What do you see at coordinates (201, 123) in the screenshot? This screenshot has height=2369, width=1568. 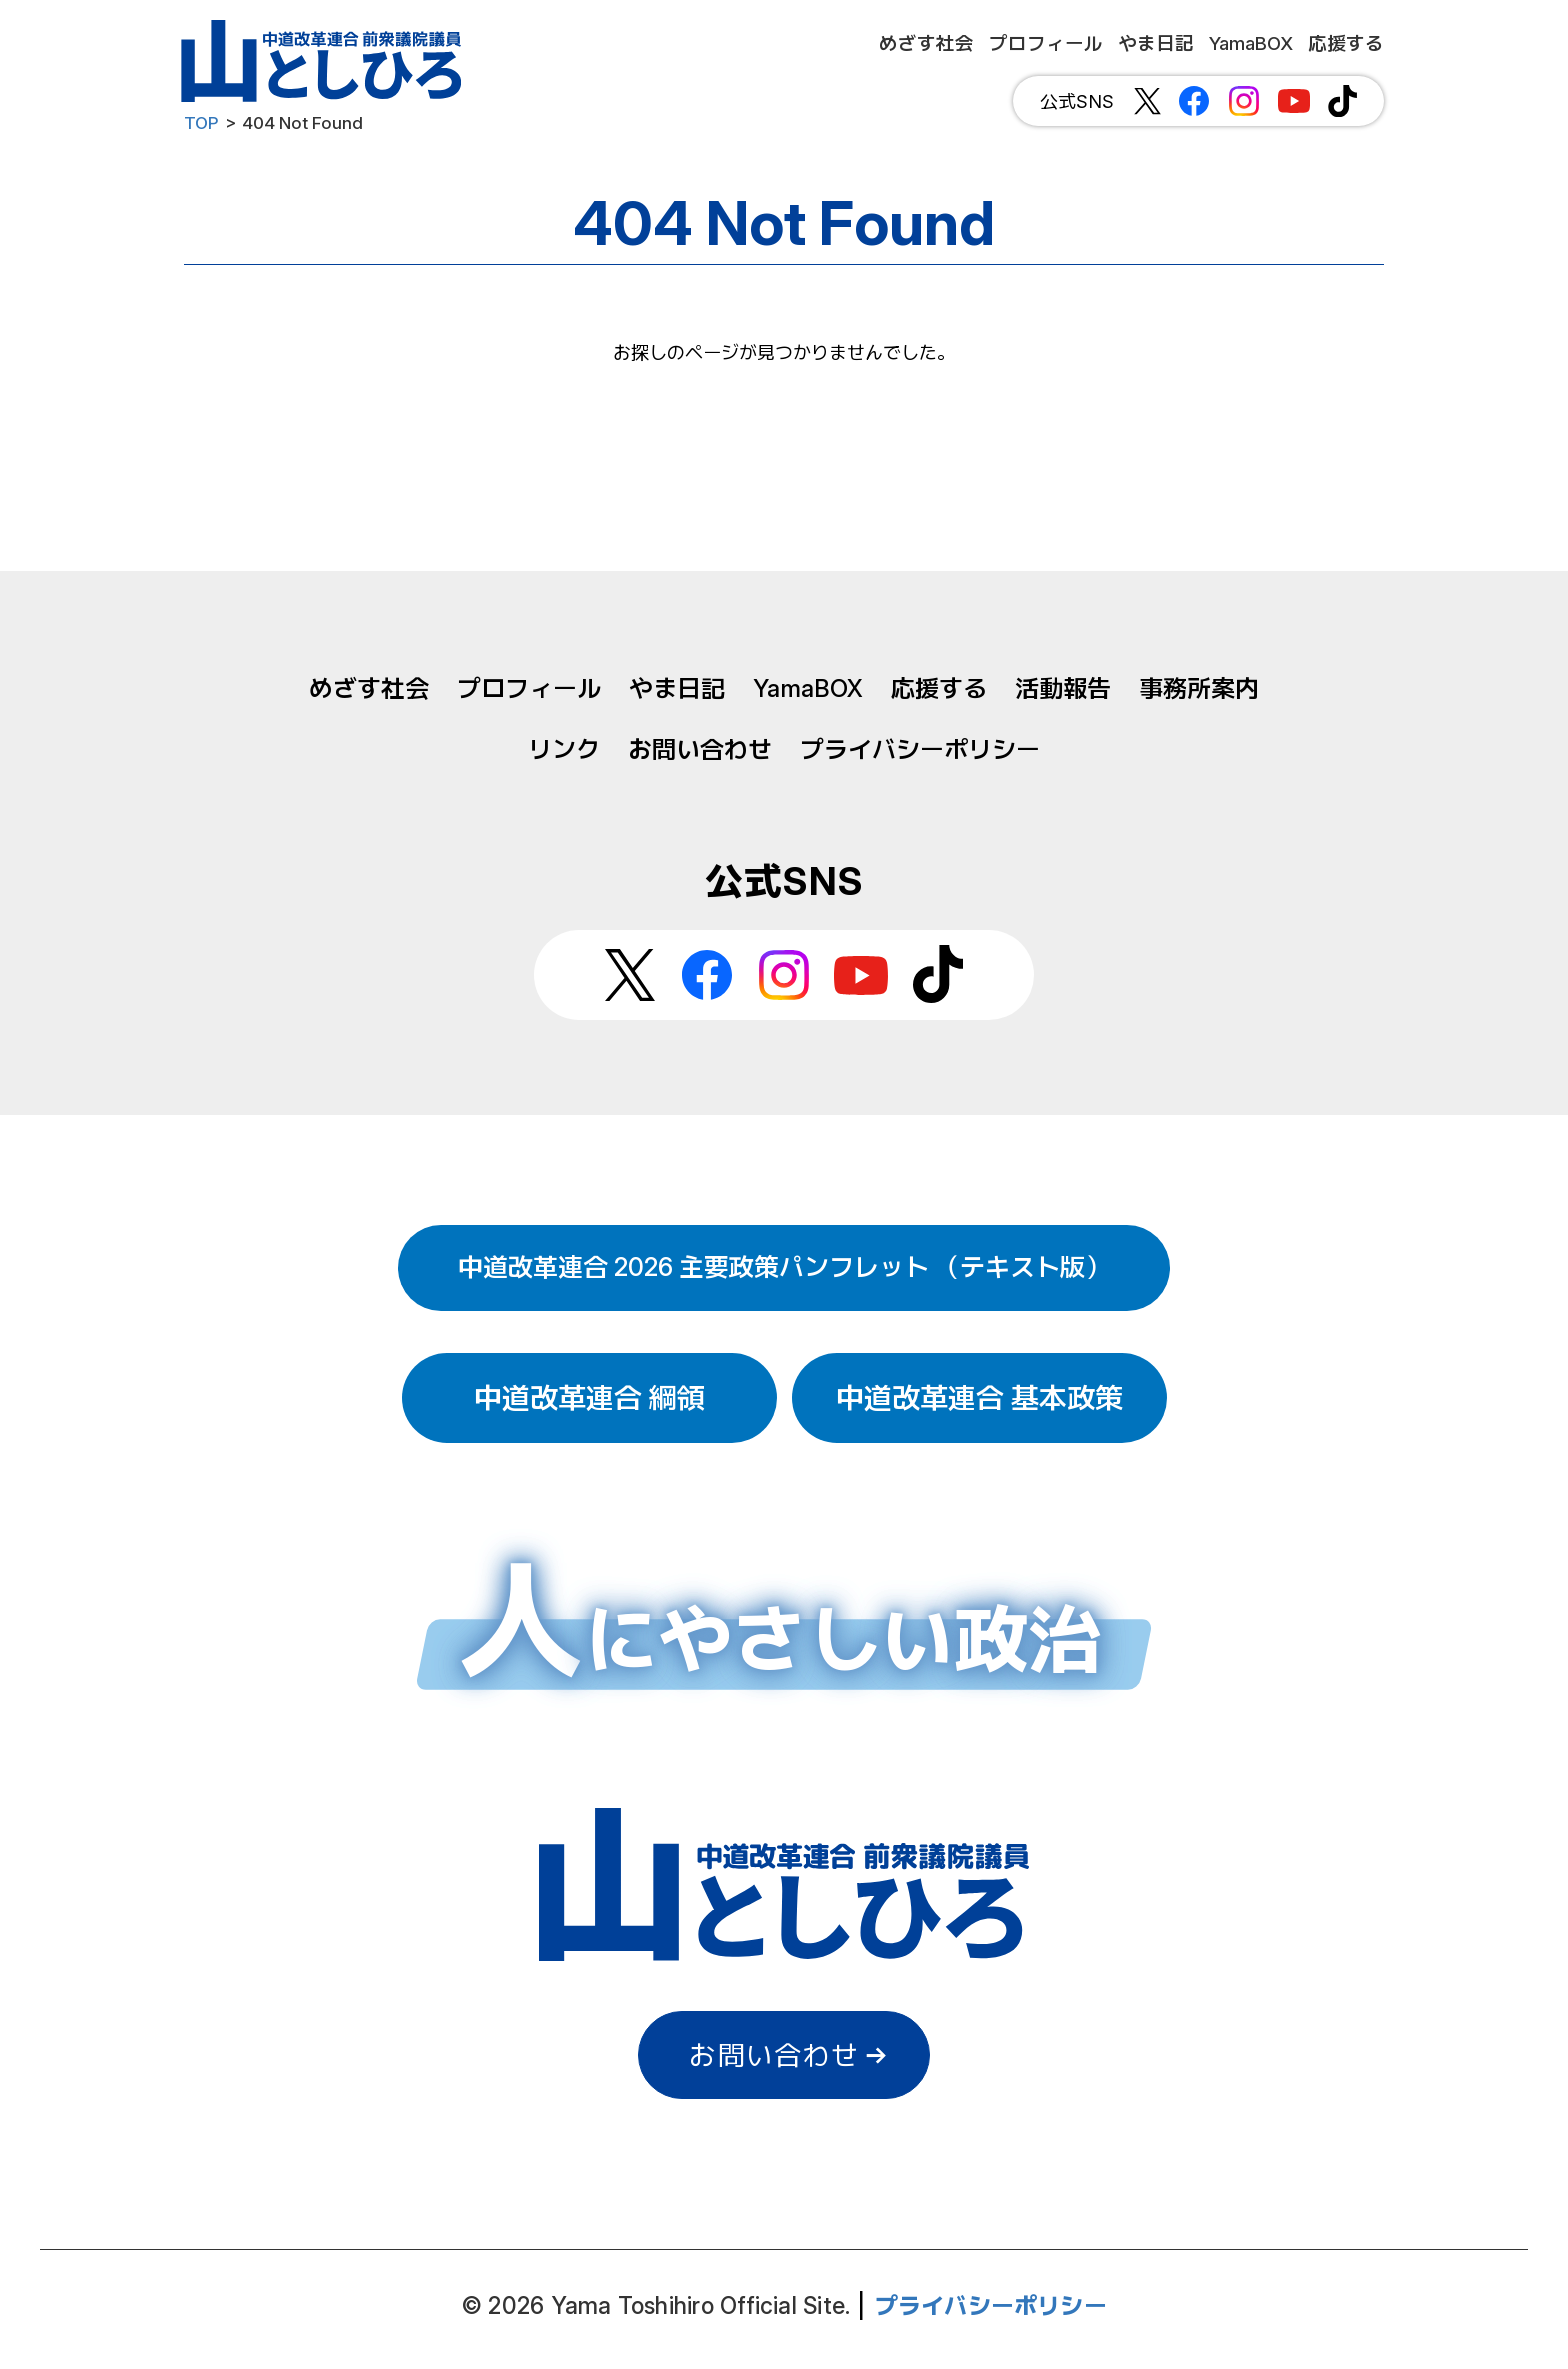 I see `TOP` at bounding box center [201, 123].